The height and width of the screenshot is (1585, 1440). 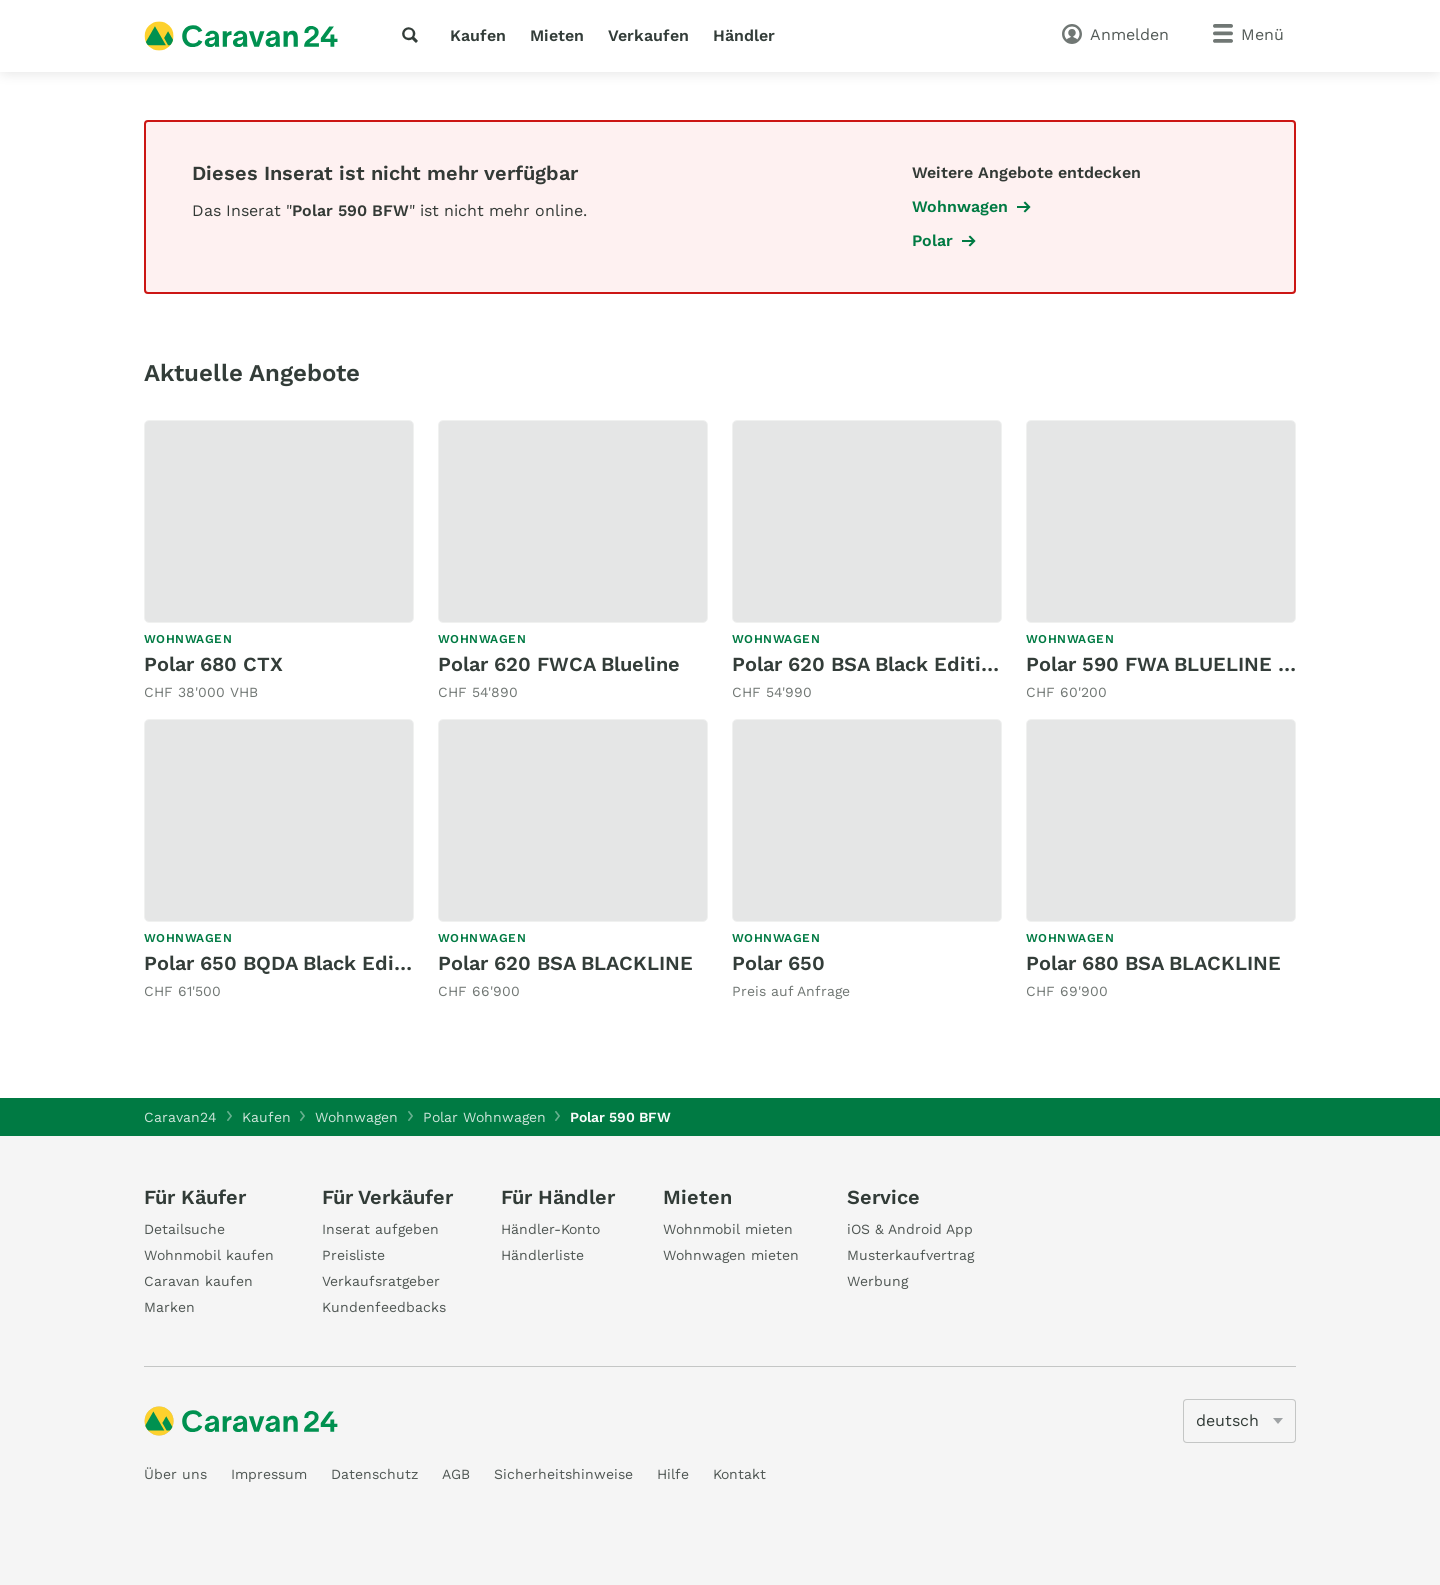 What do you see at coordinates (384, 1307) in the screenshot?
I see `Kundenfeedbacks` at bounding box center [384, 1307].